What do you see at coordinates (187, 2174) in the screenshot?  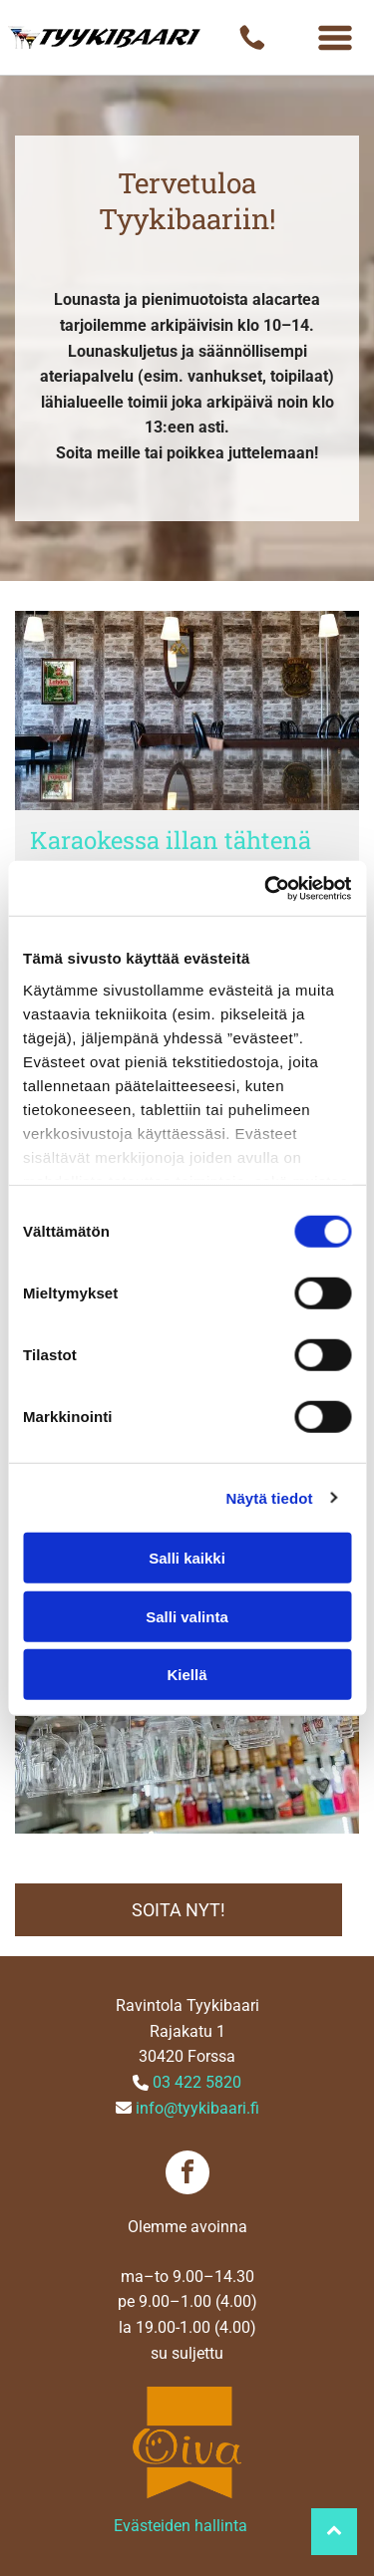 I see `[facebook]` at bounding box center [187, 2174].